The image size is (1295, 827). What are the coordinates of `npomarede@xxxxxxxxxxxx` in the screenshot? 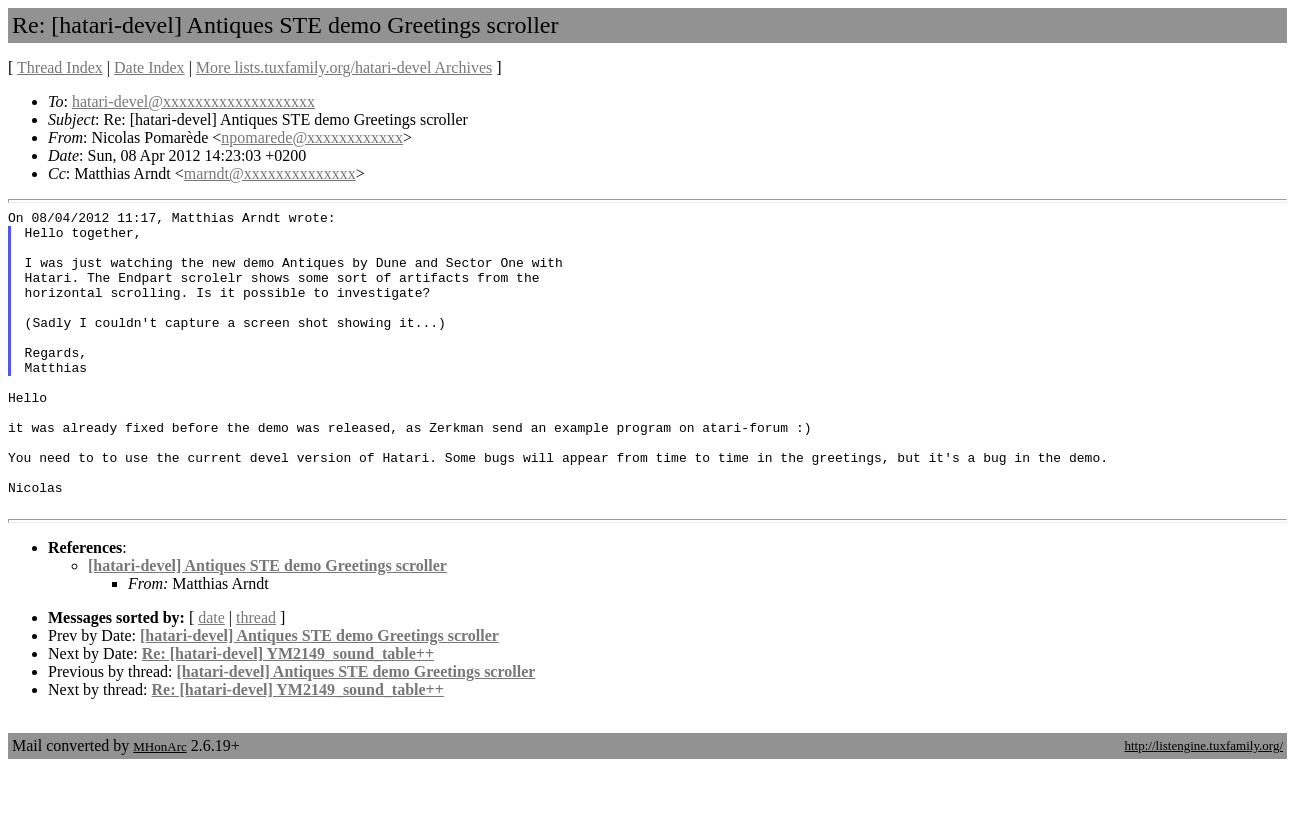 It's located at (312, 137).